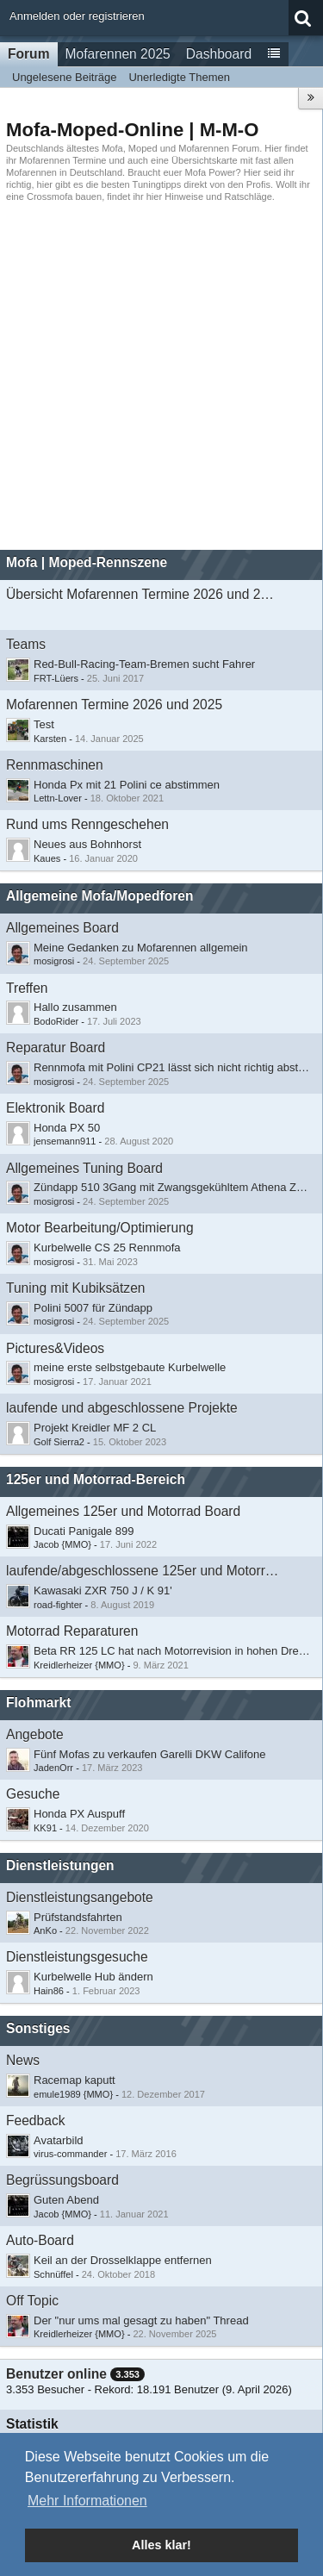 This screenshot has height=2576, width=323. I want to click on Guten Abend, so click(66, 2199).